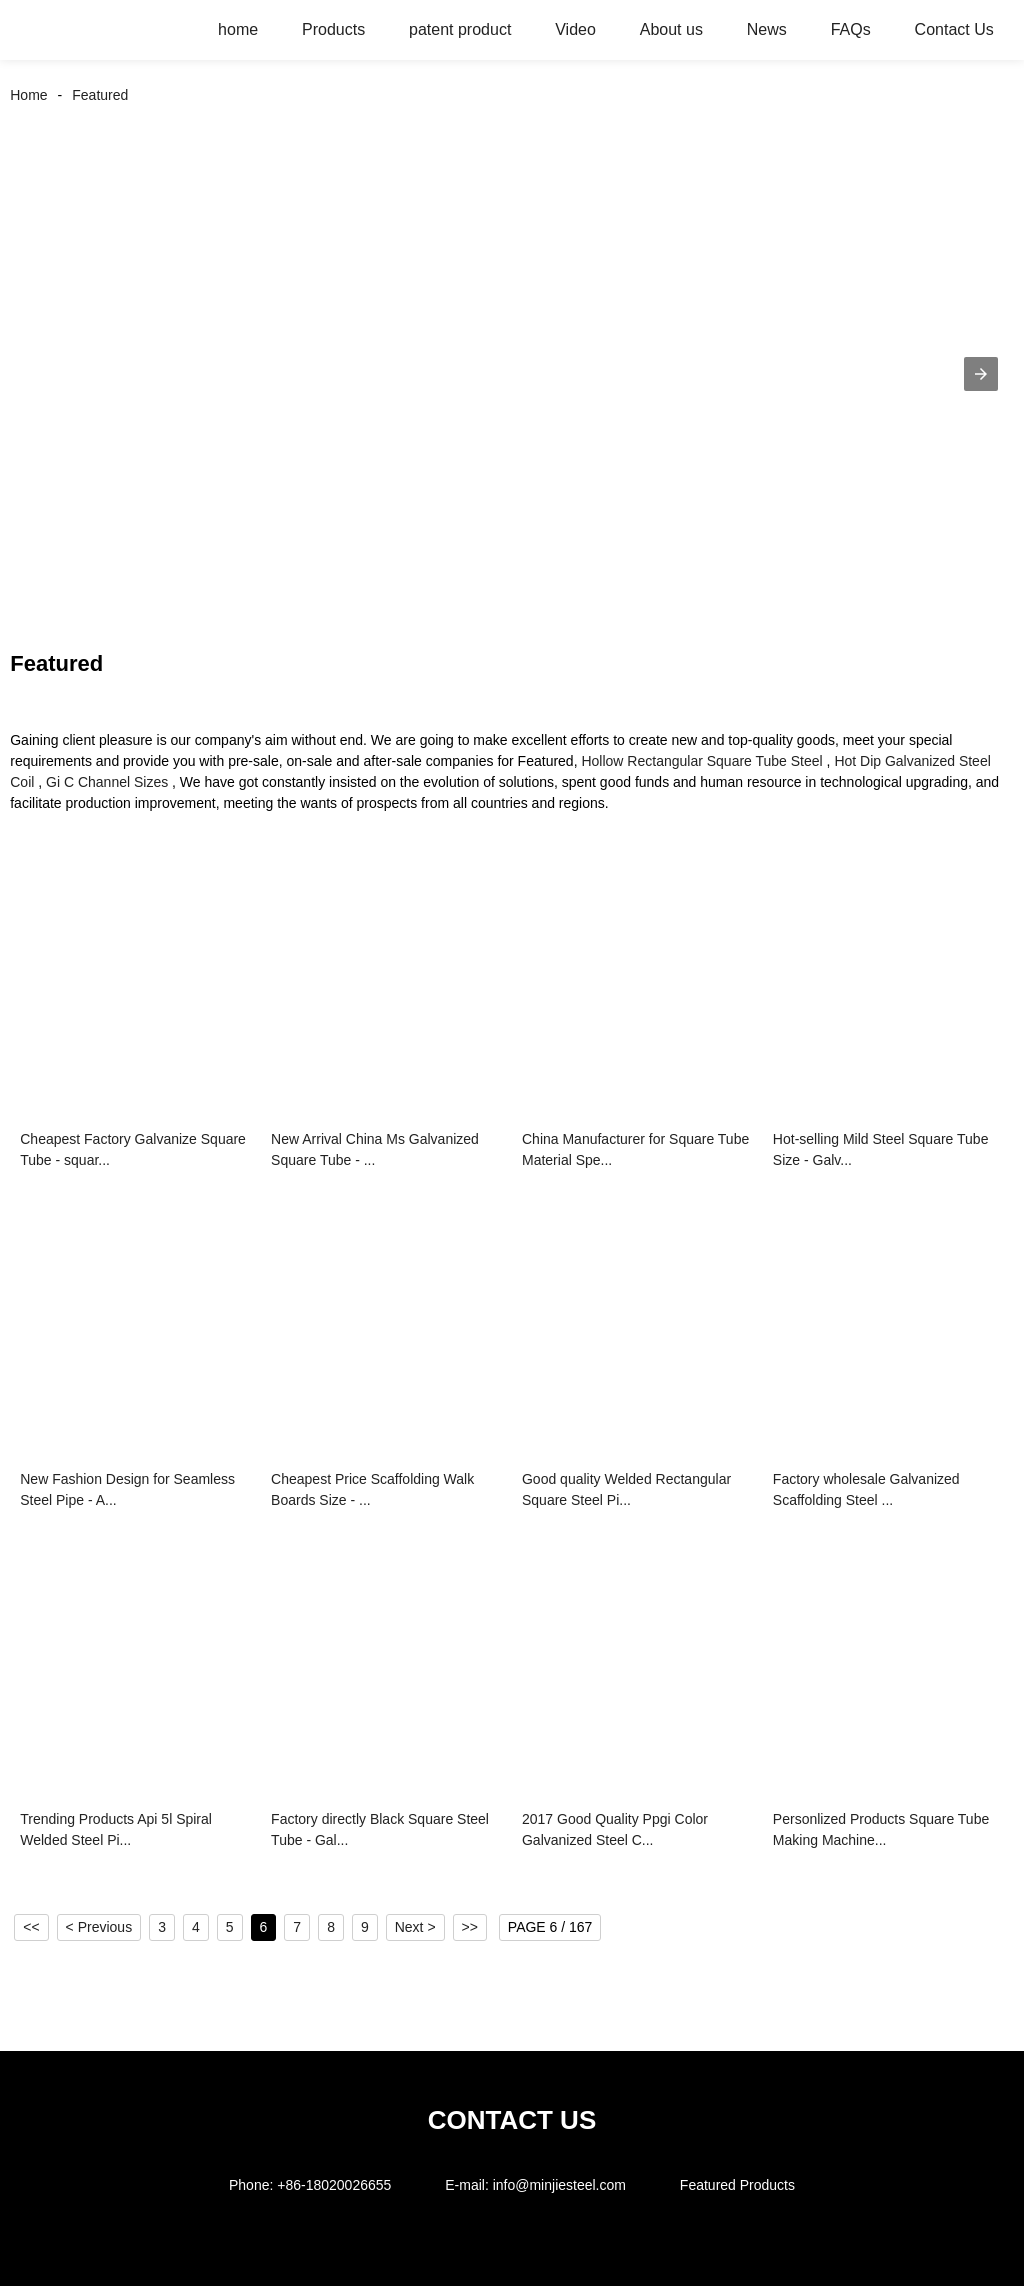 The height and width of the screenshot is (2286, 1024). I want to click on [button], so click(981, 374).